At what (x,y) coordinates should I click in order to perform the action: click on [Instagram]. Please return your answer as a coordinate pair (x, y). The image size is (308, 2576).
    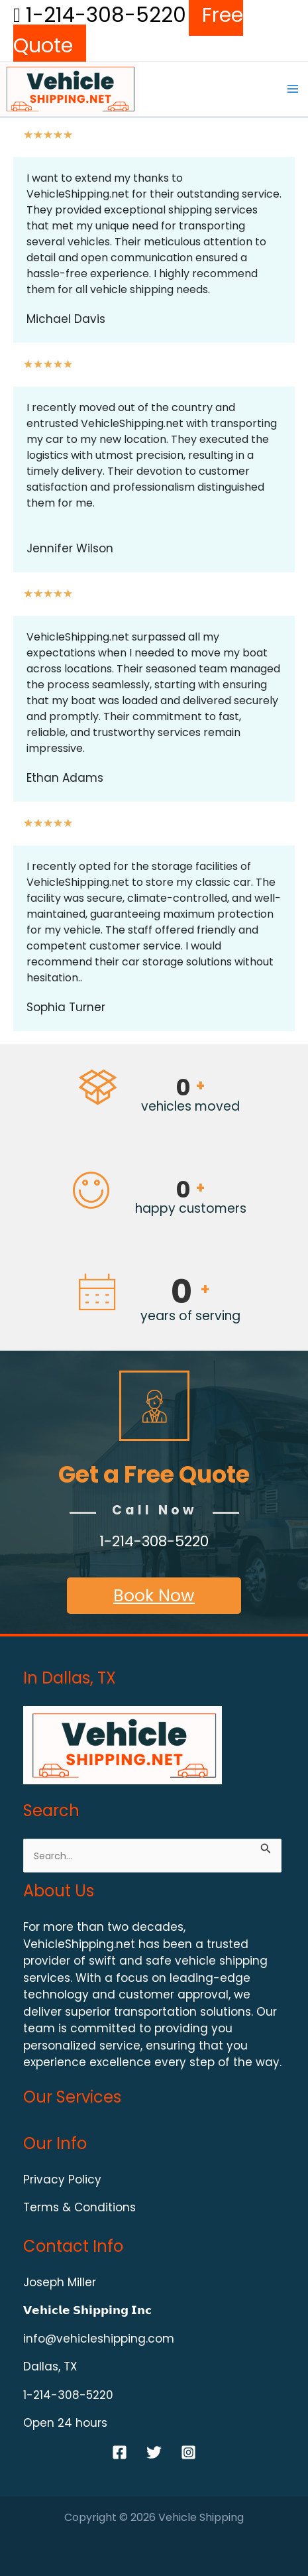
    Looking at the image, I should click on (188, 2452).